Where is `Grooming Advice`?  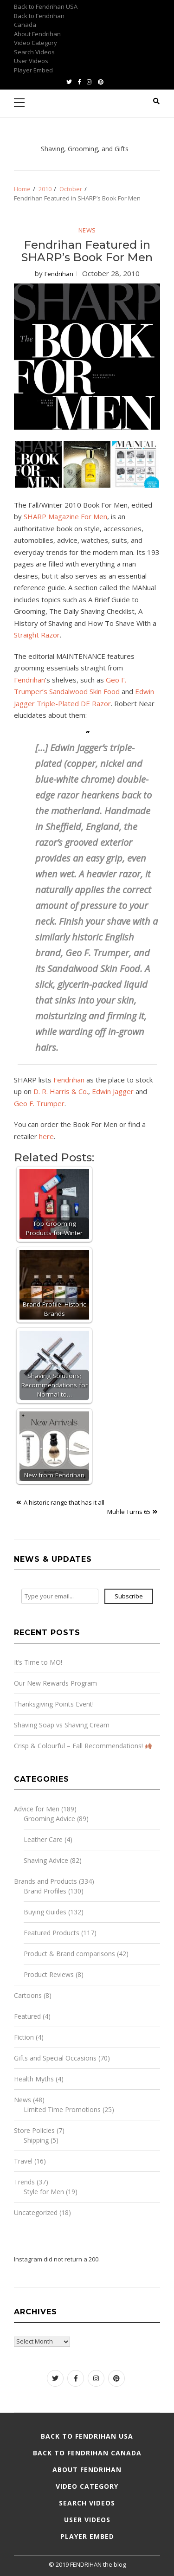 Grooming Advice is located at coordinates (49, 1818).